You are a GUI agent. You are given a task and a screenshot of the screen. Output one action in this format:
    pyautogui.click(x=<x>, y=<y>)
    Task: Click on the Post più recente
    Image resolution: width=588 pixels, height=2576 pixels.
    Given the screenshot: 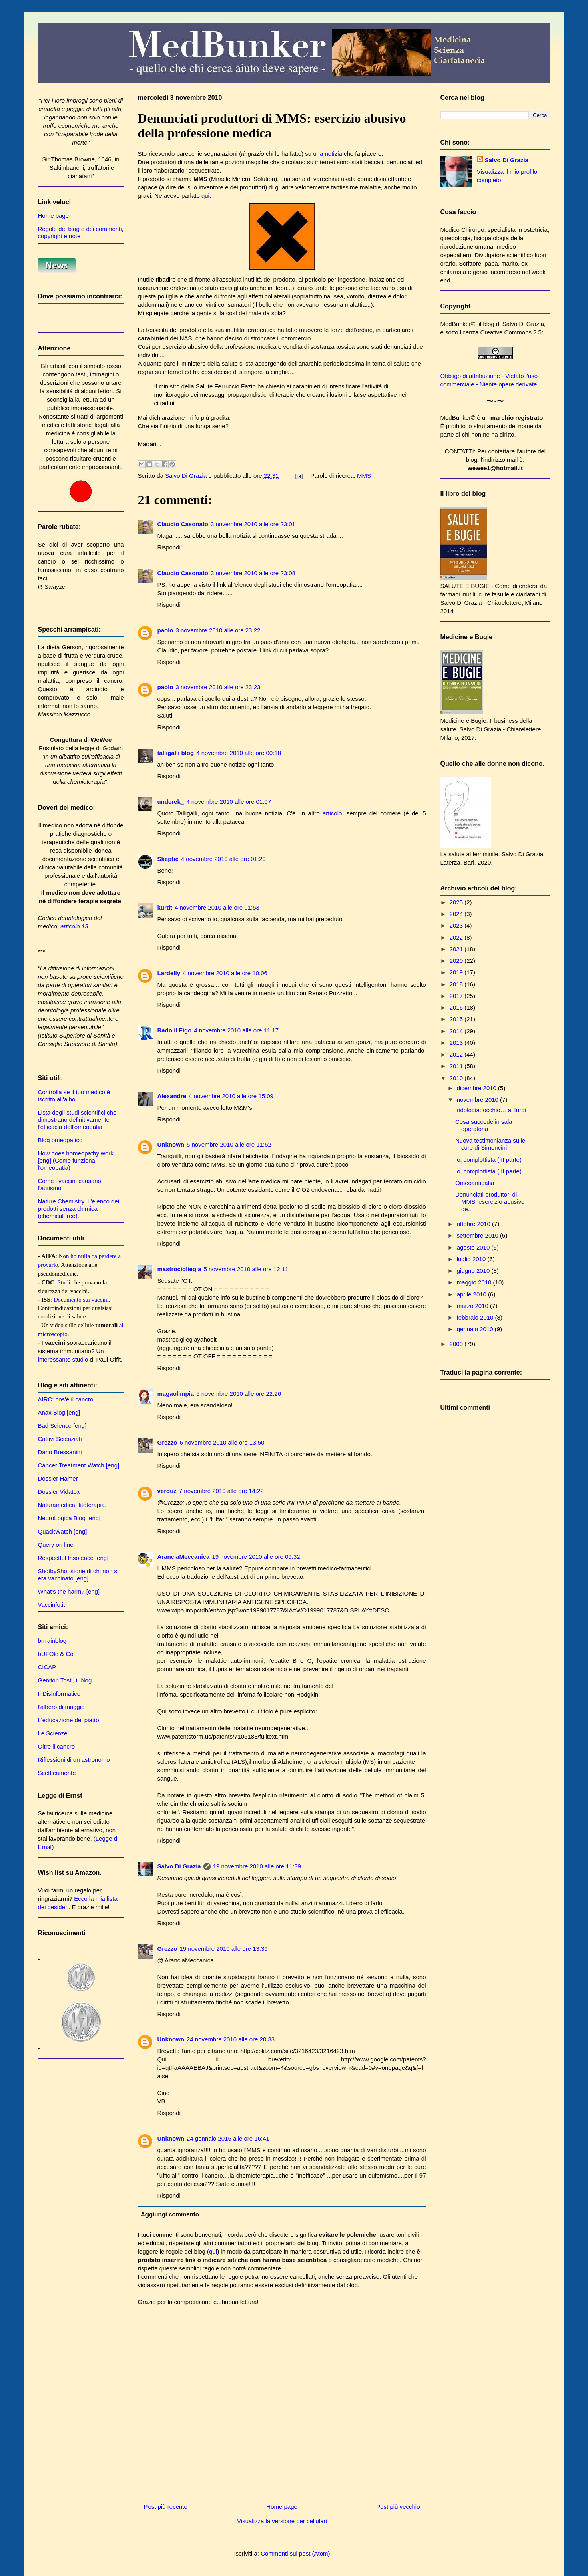 What is the action you would take?
    pyautogui.click(x=165, y=2506)
    